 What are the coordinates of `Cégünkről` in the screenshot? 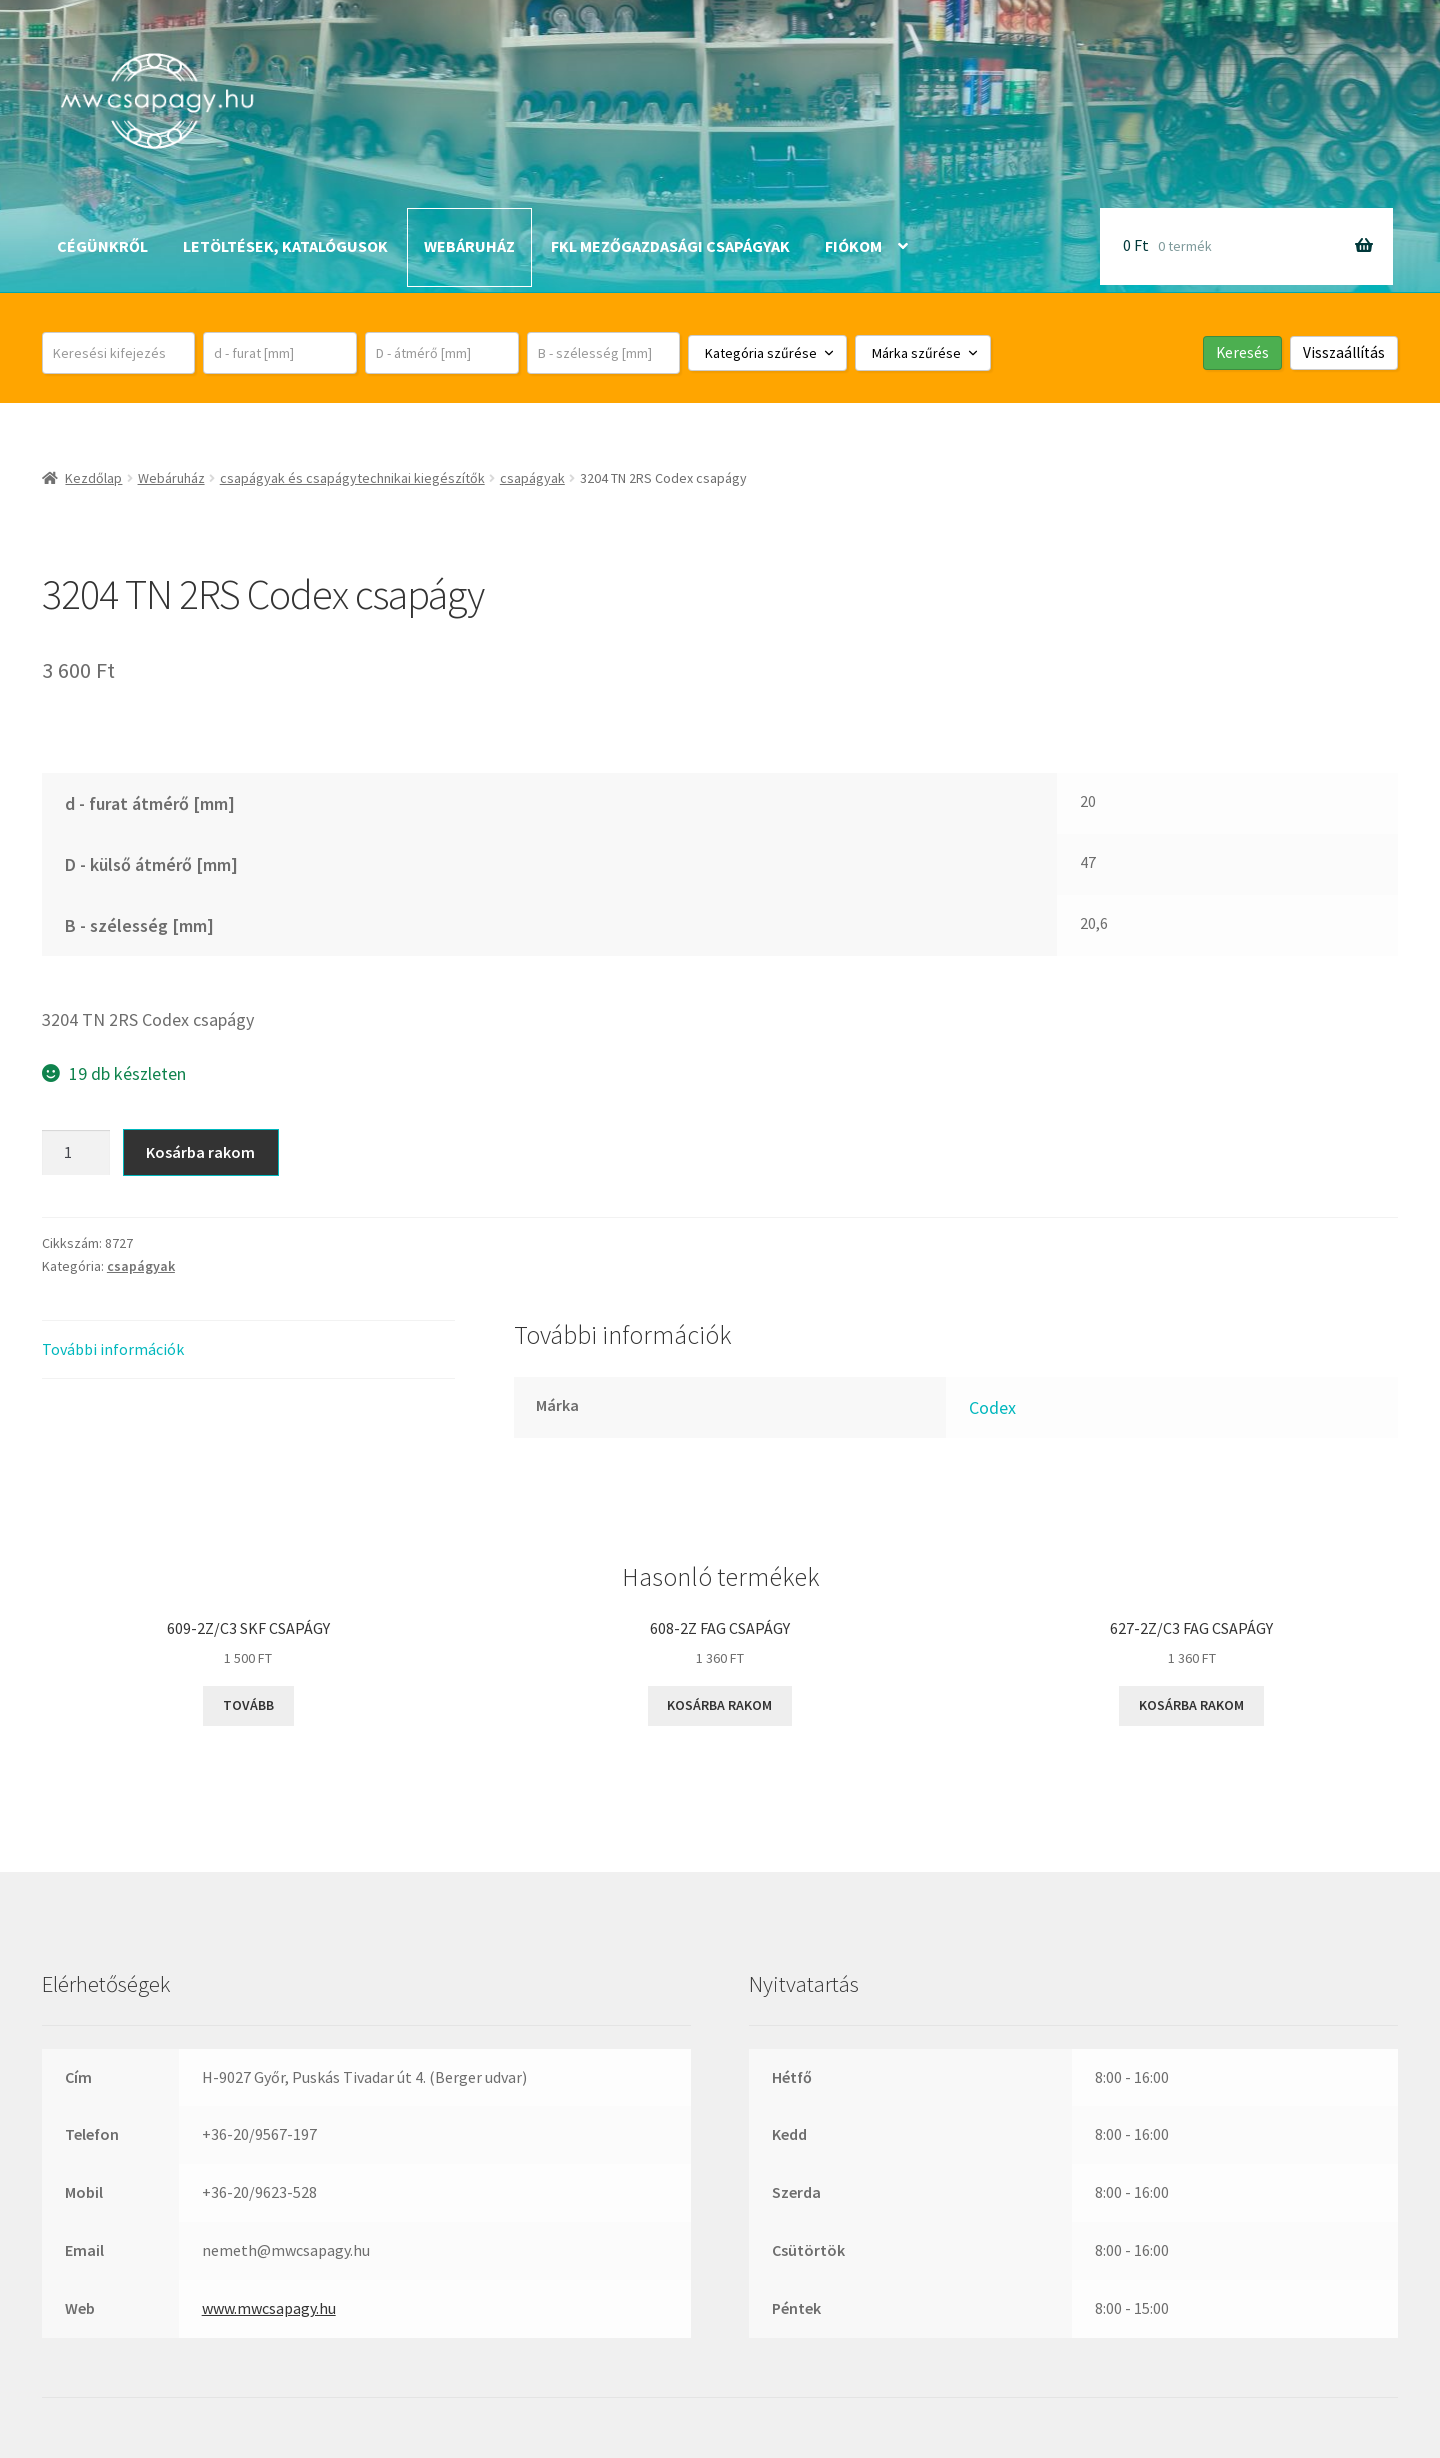 It's located at (102, 246).